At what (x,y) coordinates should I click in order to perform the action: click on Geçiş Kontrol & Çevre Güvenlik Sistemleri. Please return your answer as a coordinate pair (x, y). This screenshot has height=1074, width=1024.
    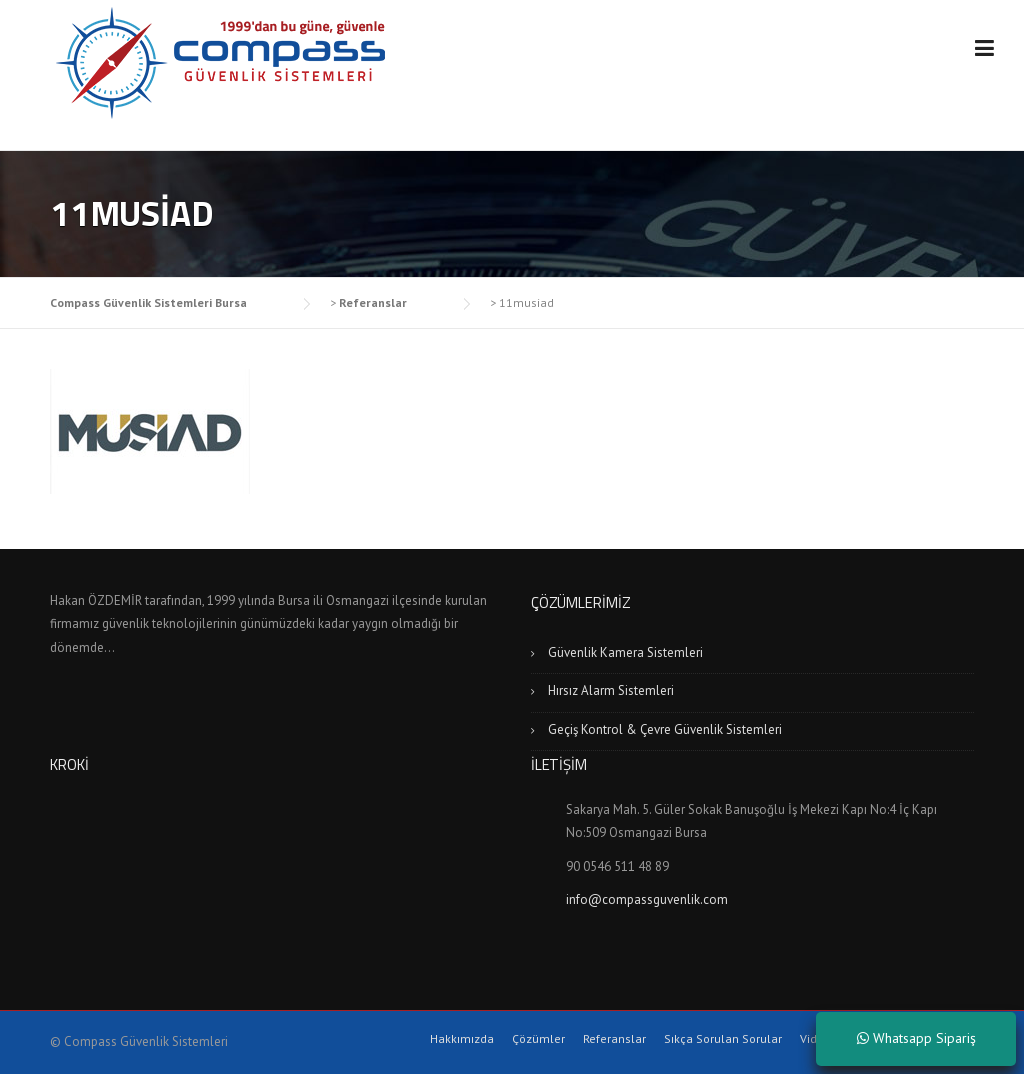
    Looking at the image, I should click on (665, 729).